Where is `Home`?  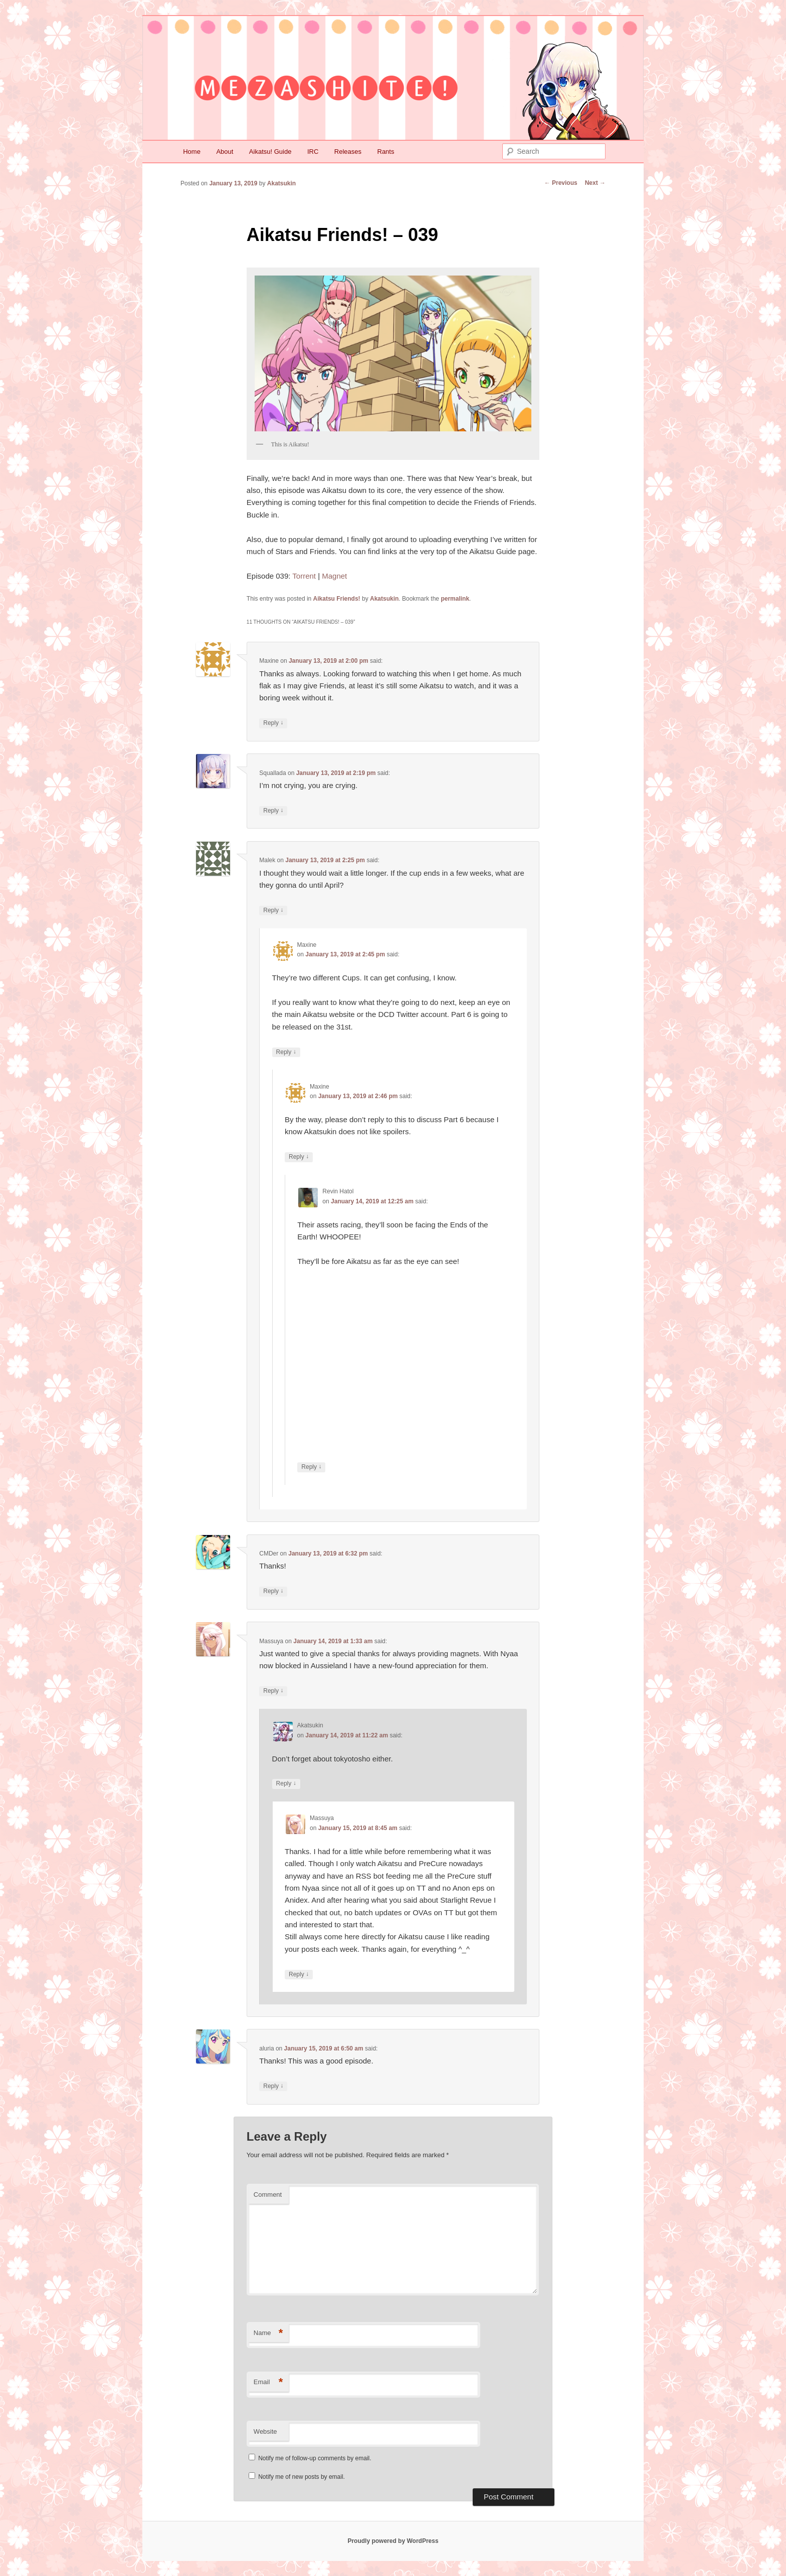
Home is located at coordinates (192, 151).